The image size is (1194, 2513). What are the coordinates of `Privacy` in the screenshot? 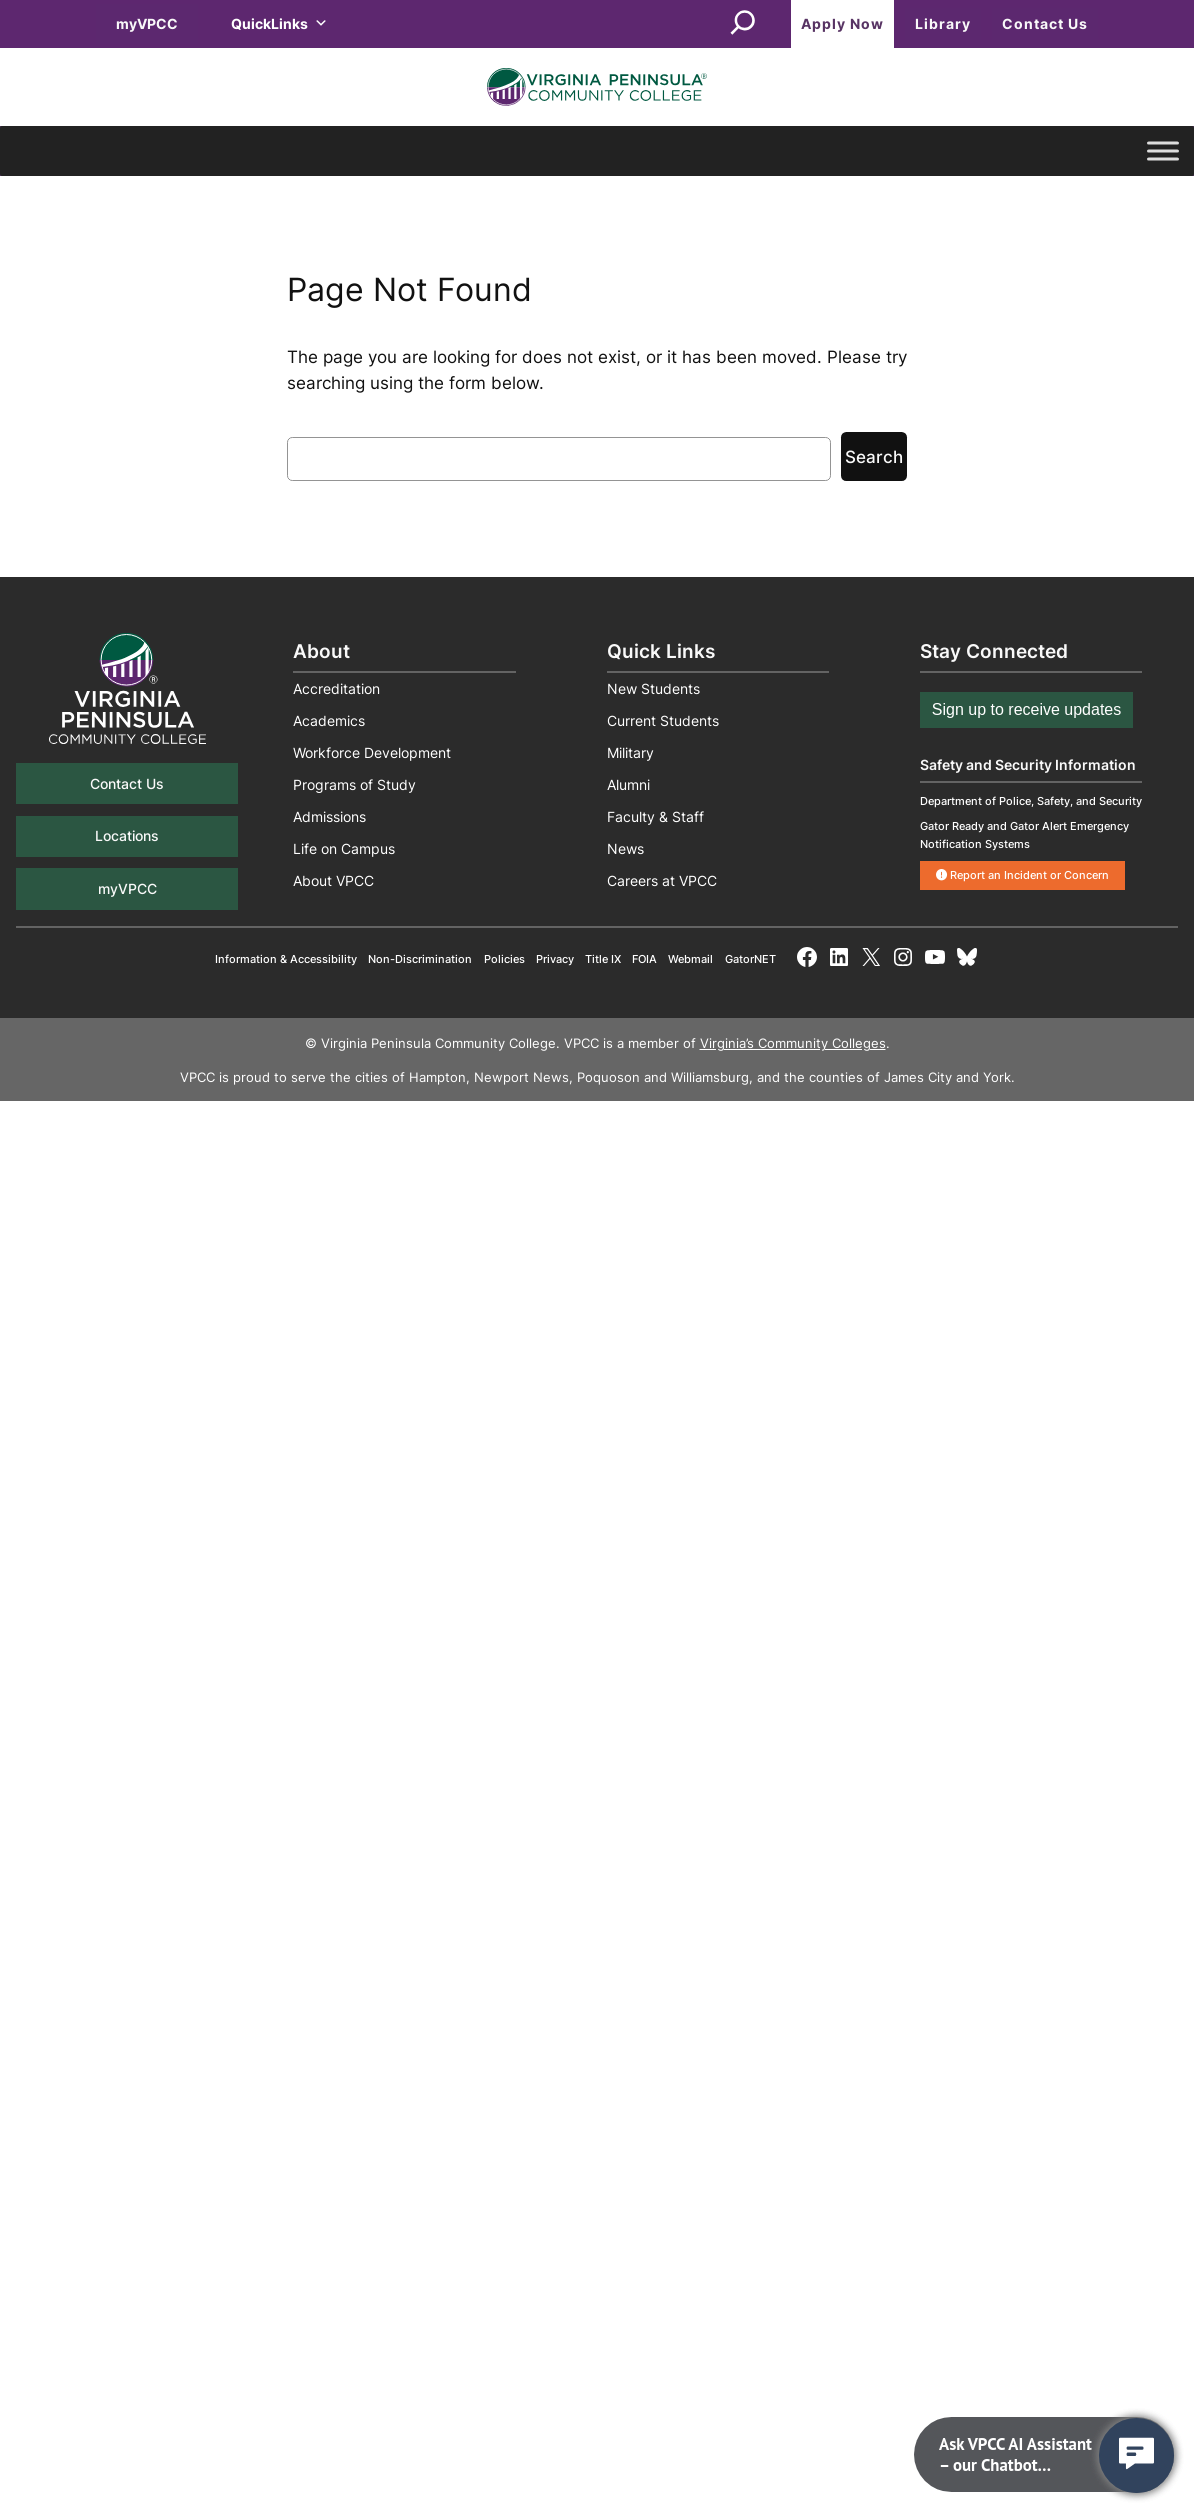 It's located at (555, 959).